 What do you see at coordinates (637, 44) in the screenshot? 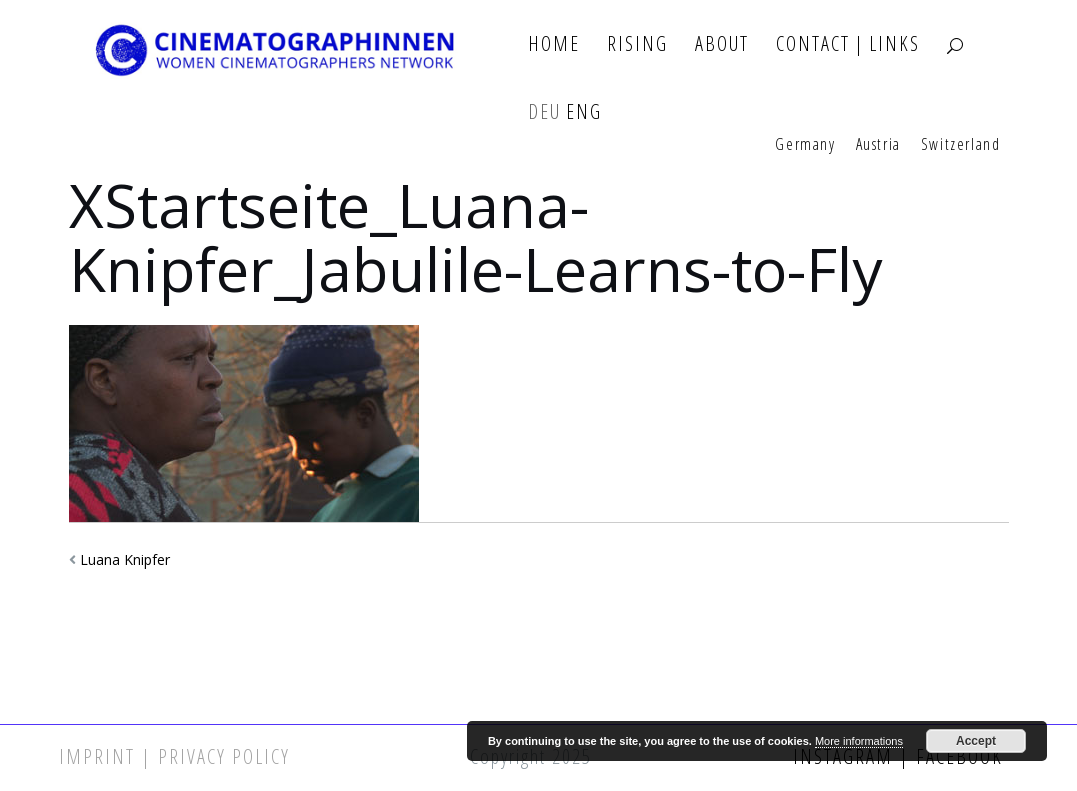
I see `Rising` at bounding box center [637, 44].